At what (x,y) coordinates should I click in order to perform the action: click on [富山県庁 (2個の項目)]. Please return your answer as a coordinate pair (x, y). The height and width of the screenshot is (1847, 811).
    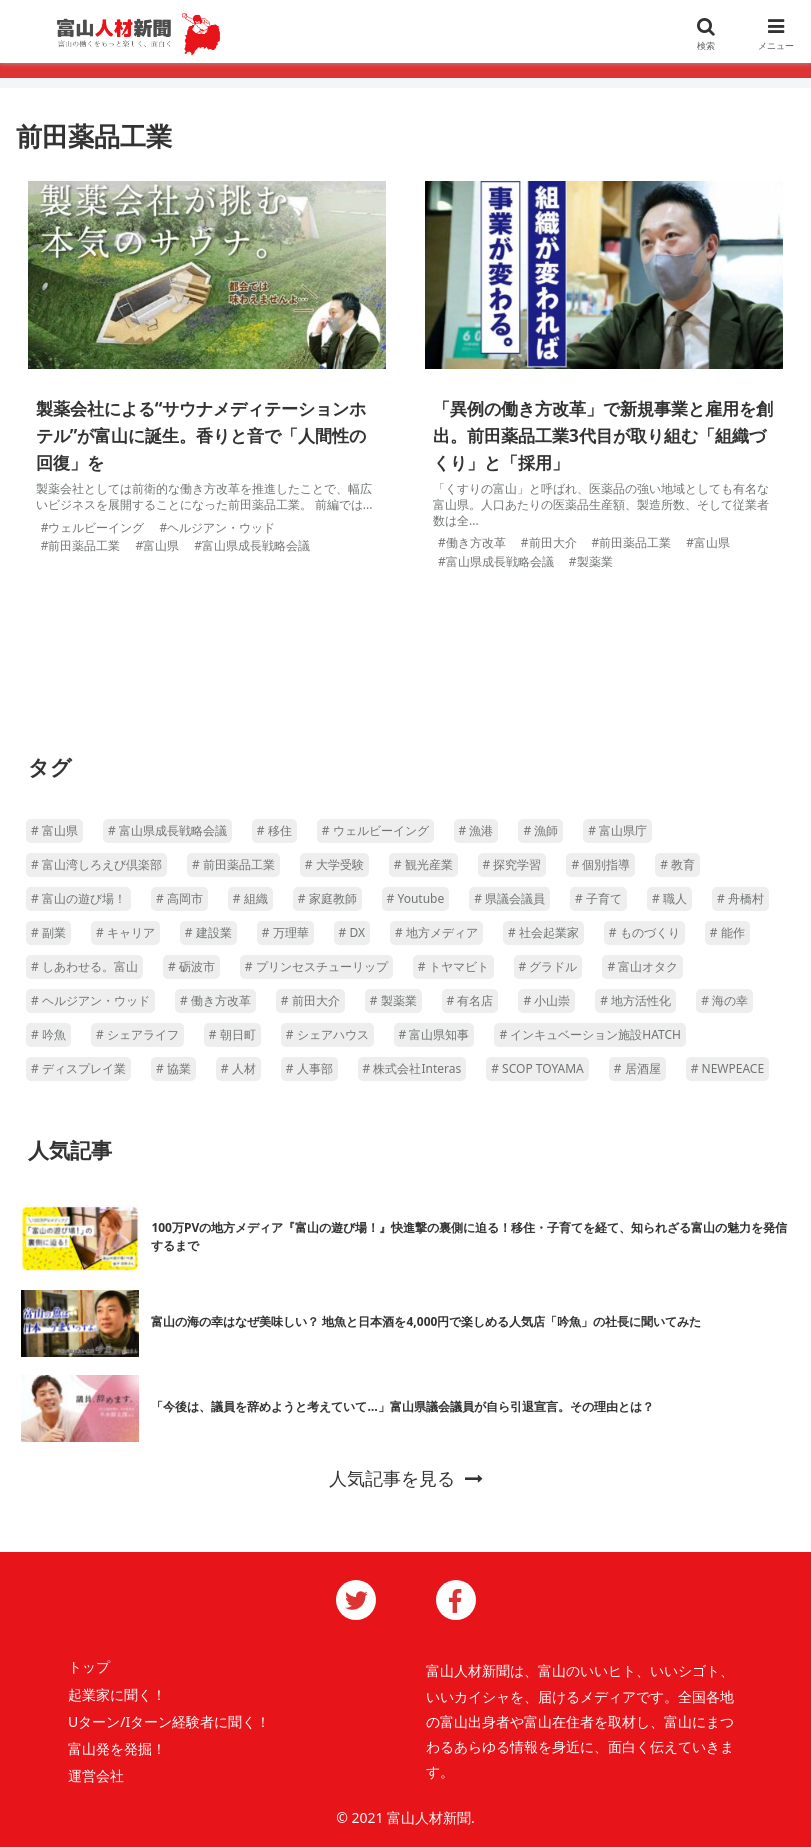
    Looking at the image, I should click on (617, 831).